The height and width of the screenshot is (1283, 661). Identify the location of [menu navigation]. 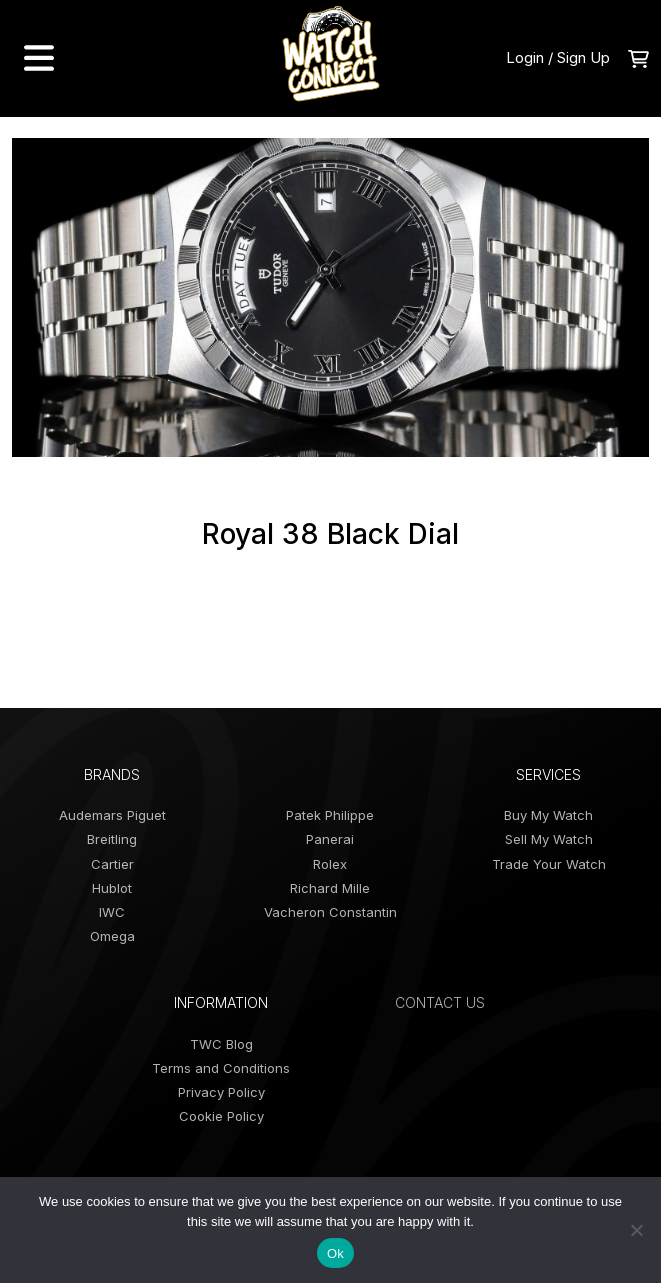
(39, 58).